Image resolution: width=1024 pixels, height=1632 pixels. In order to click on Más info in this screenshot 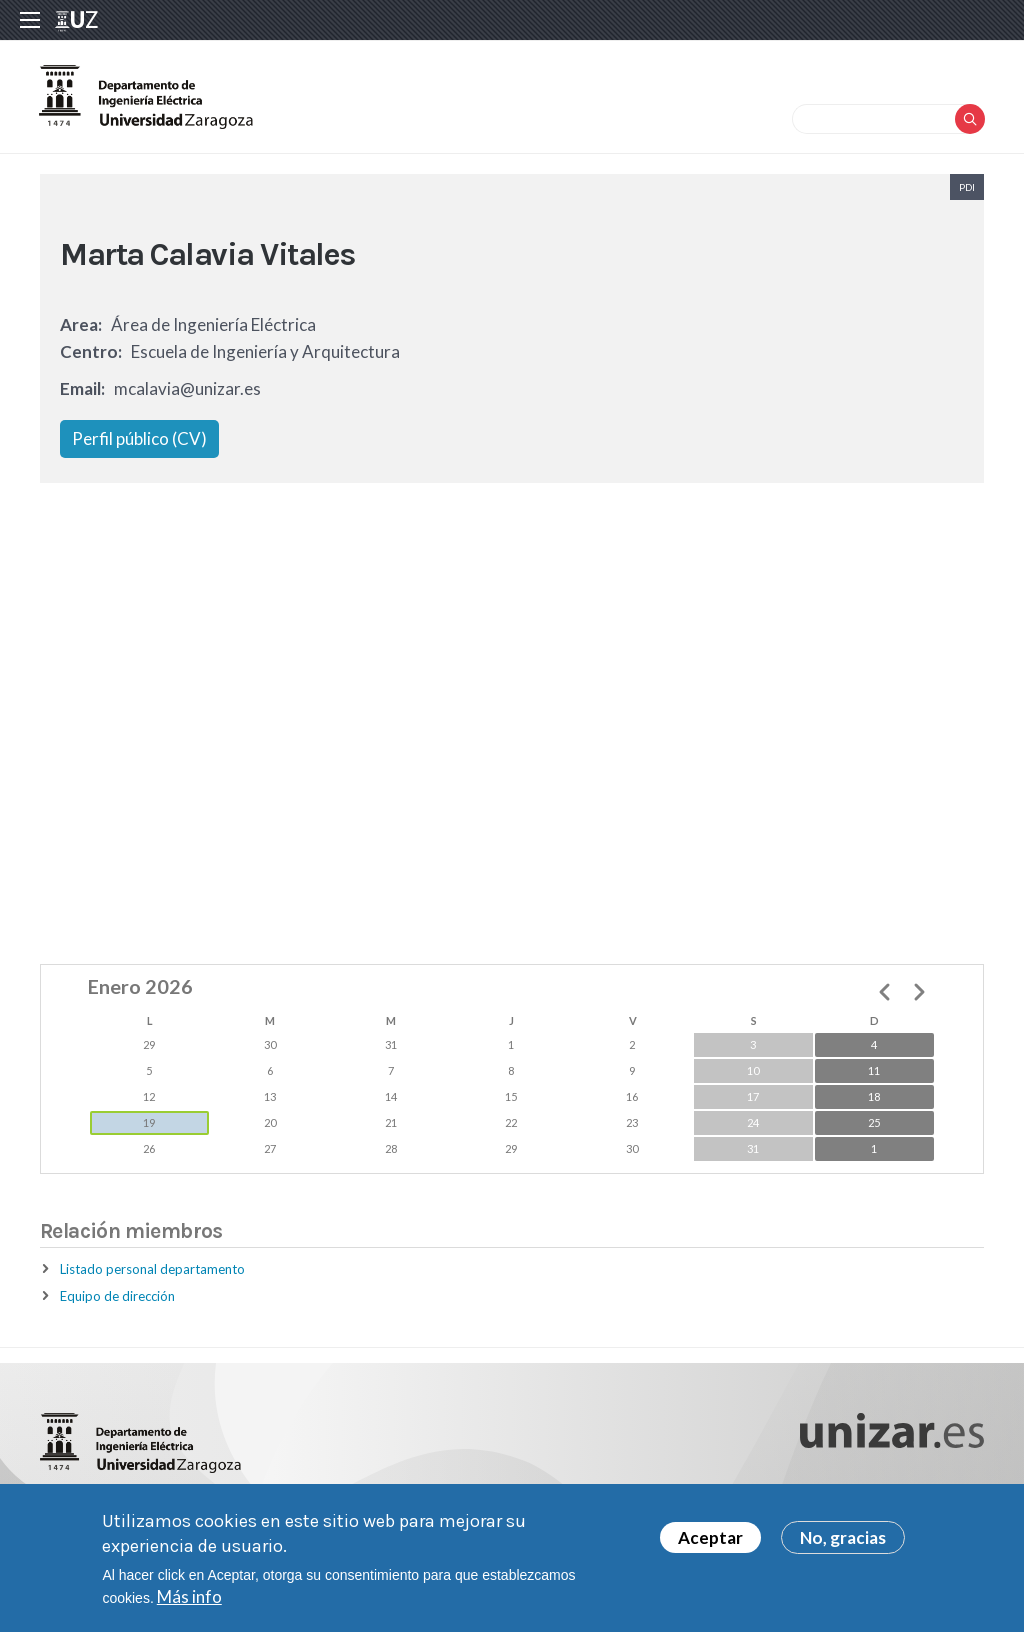, I will do `click(189, 1596)`.